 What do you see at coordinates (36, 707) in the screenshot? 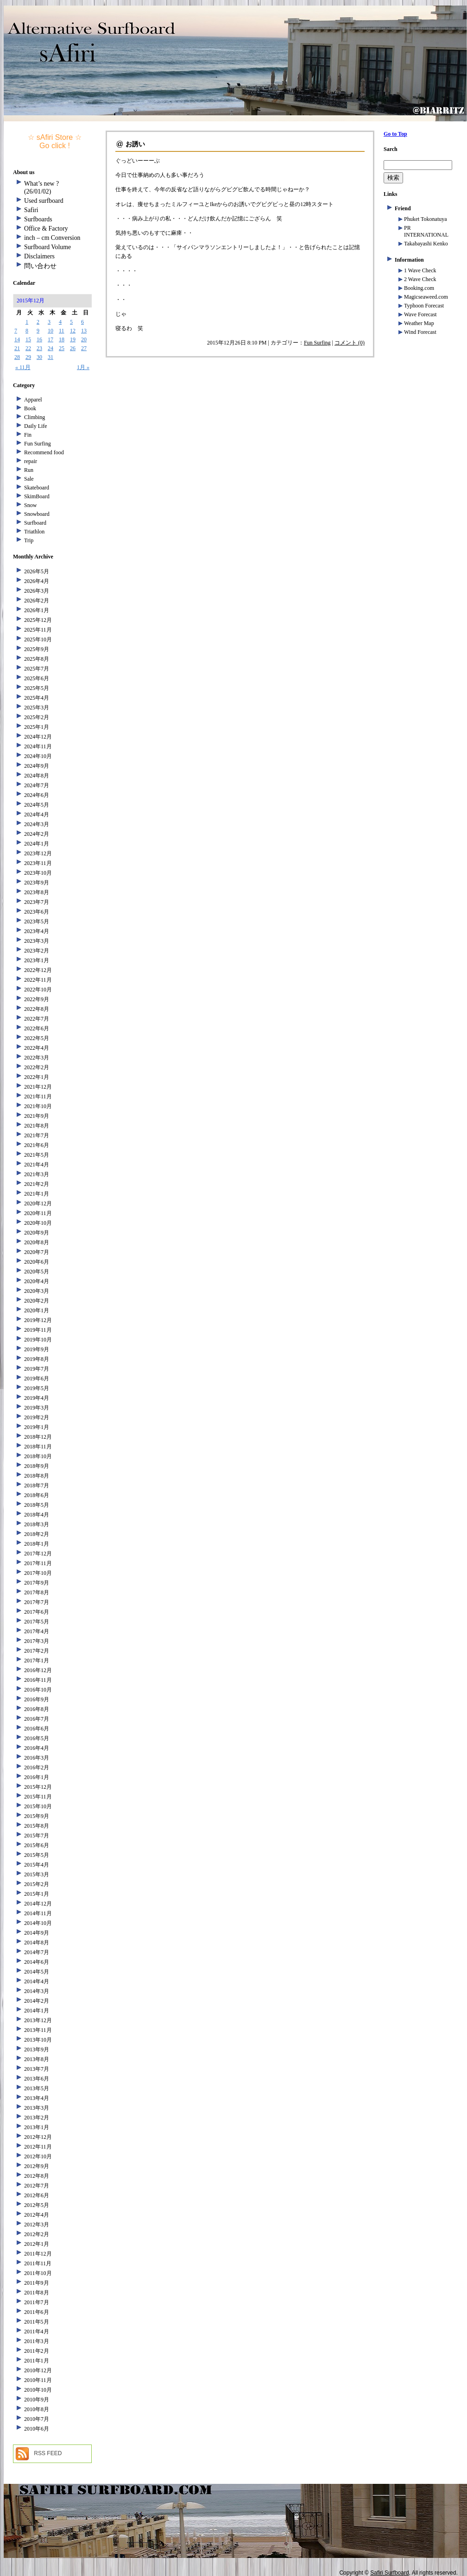
I see `2025年3月` at bounding box center [36, 707].